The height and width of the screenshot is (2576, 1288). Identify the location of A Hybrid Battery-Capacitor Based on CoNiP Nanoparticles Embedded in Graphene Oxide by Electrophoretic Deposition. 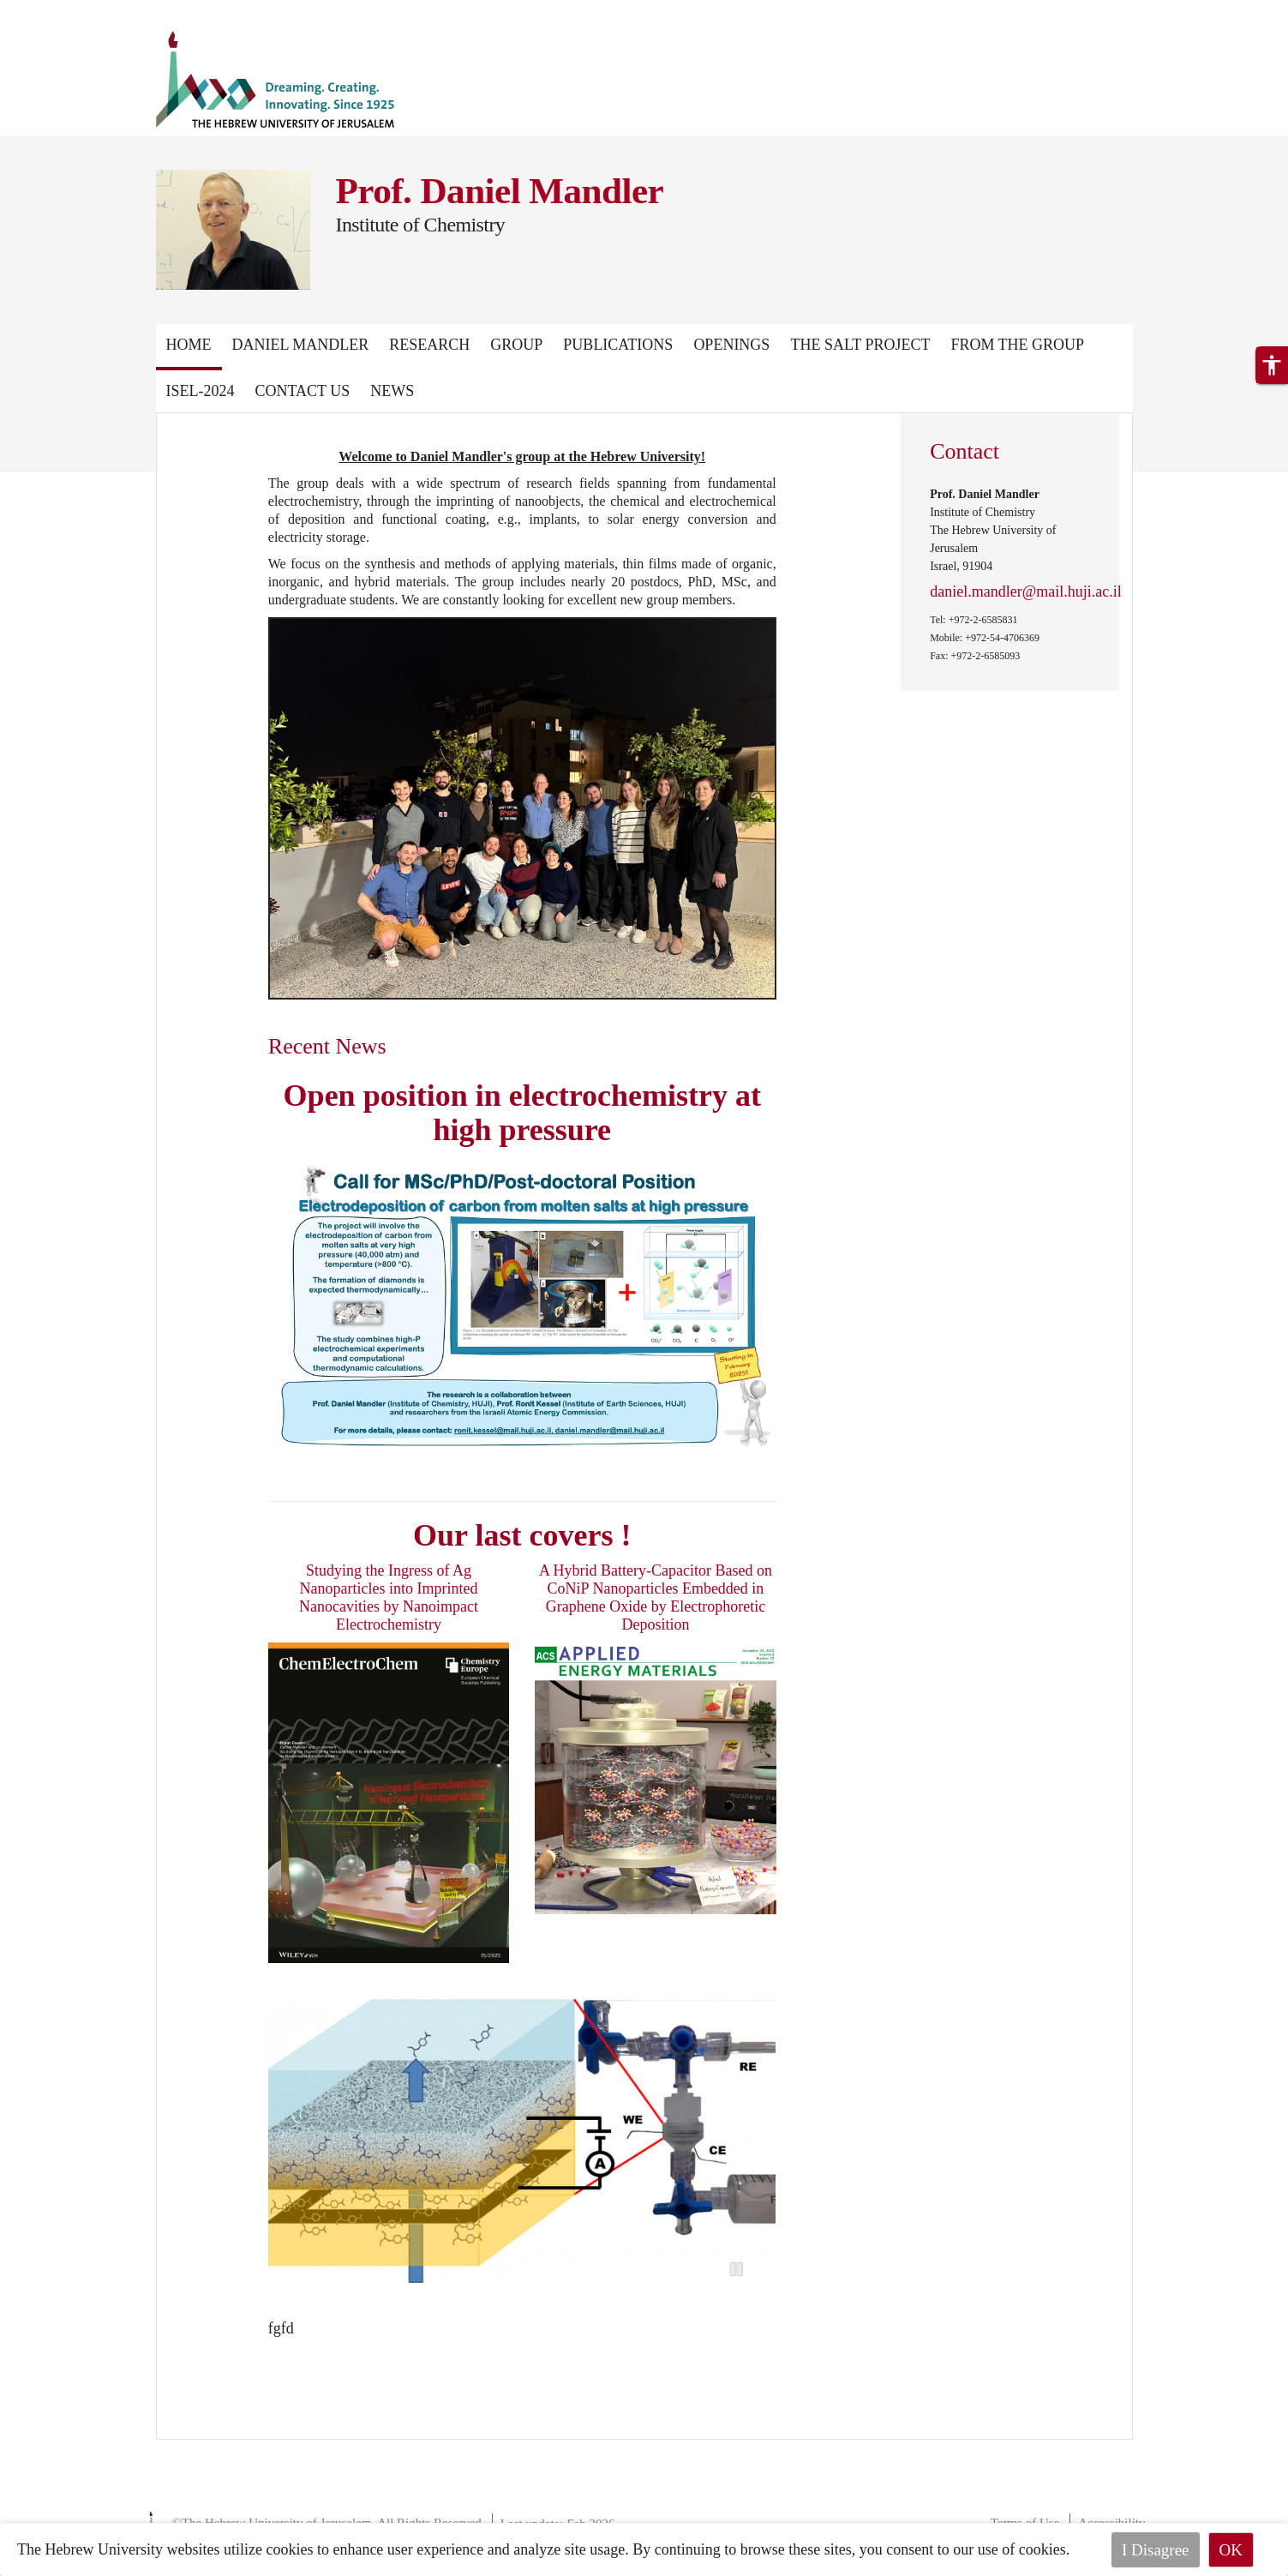
(655, 1597).